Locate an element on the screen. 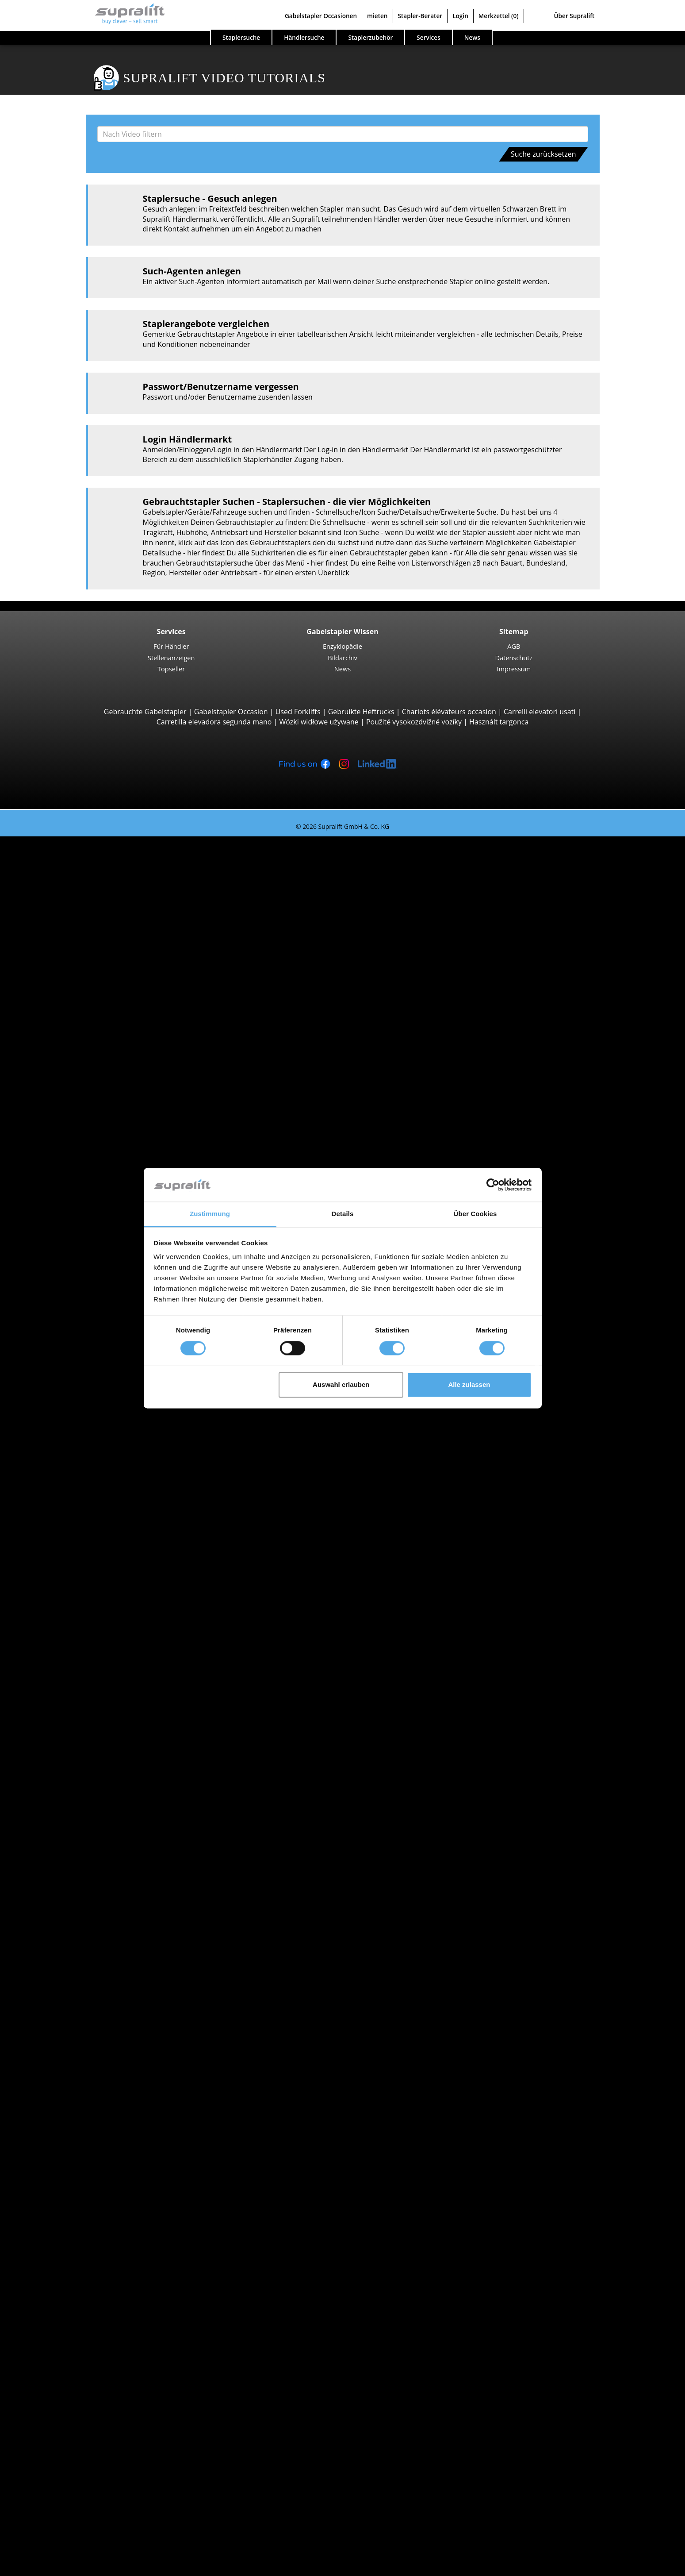 The height and width of the screenshot is (2576, 685). Reach-Stacker is located at coordinates (76, 1104).